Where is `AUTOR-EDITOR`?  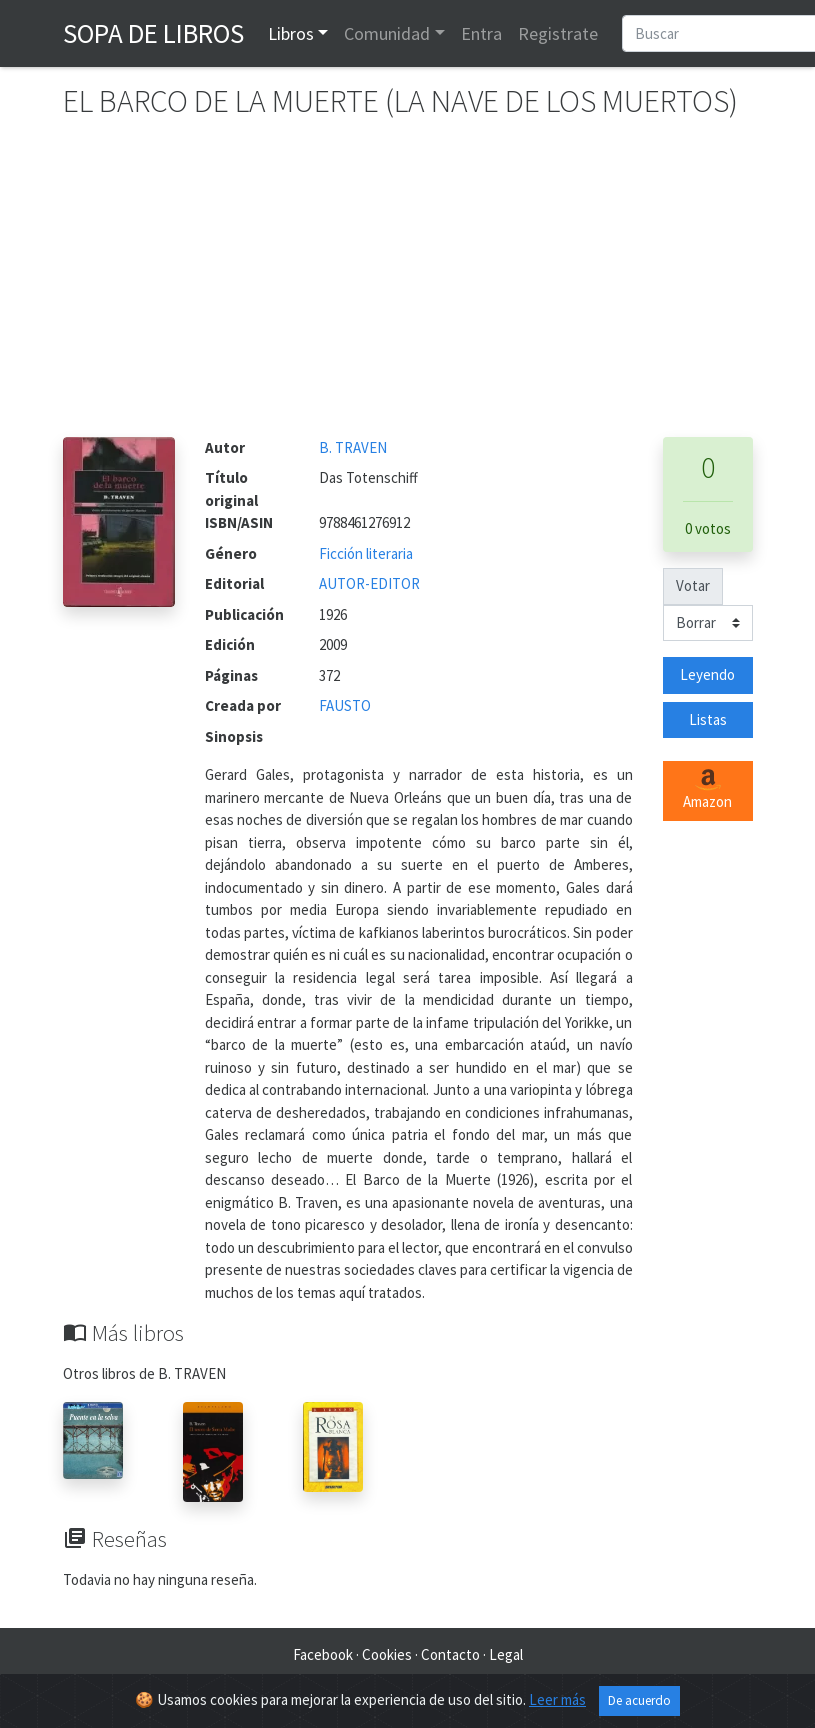
AUTOR-EDITOR is located at coordinates (369, 583).